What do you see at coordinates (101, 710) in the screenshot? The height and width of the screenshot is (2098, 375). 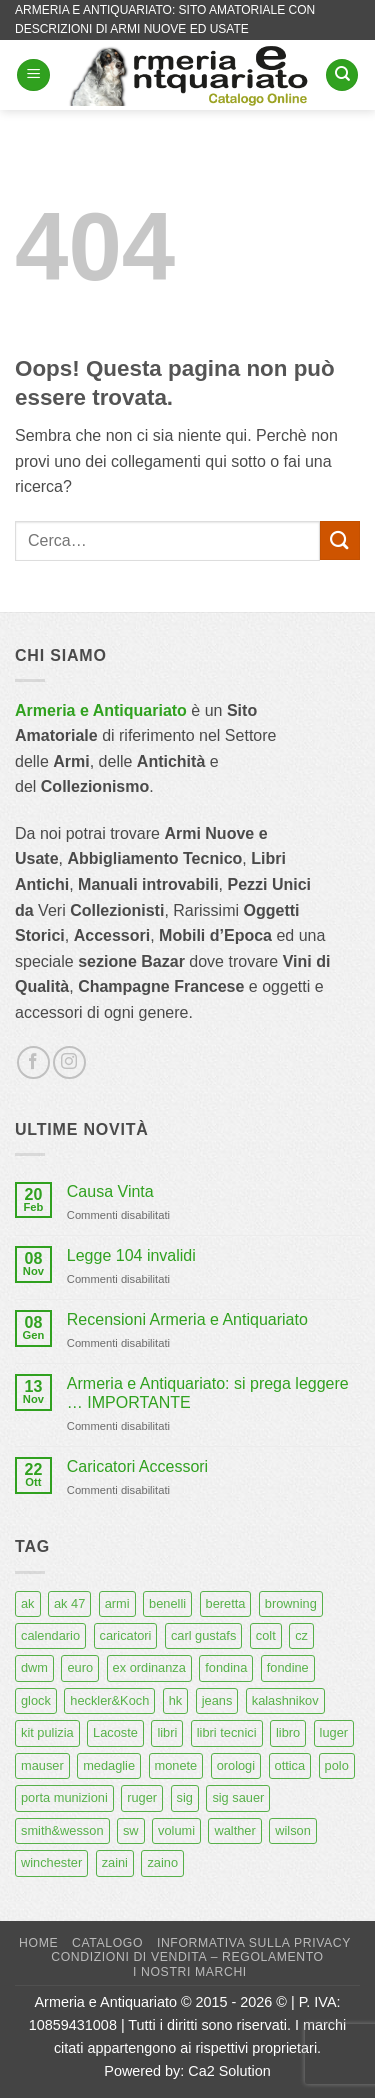 I see `Armeria e Antiquariato` at bounding box center [101, 710].